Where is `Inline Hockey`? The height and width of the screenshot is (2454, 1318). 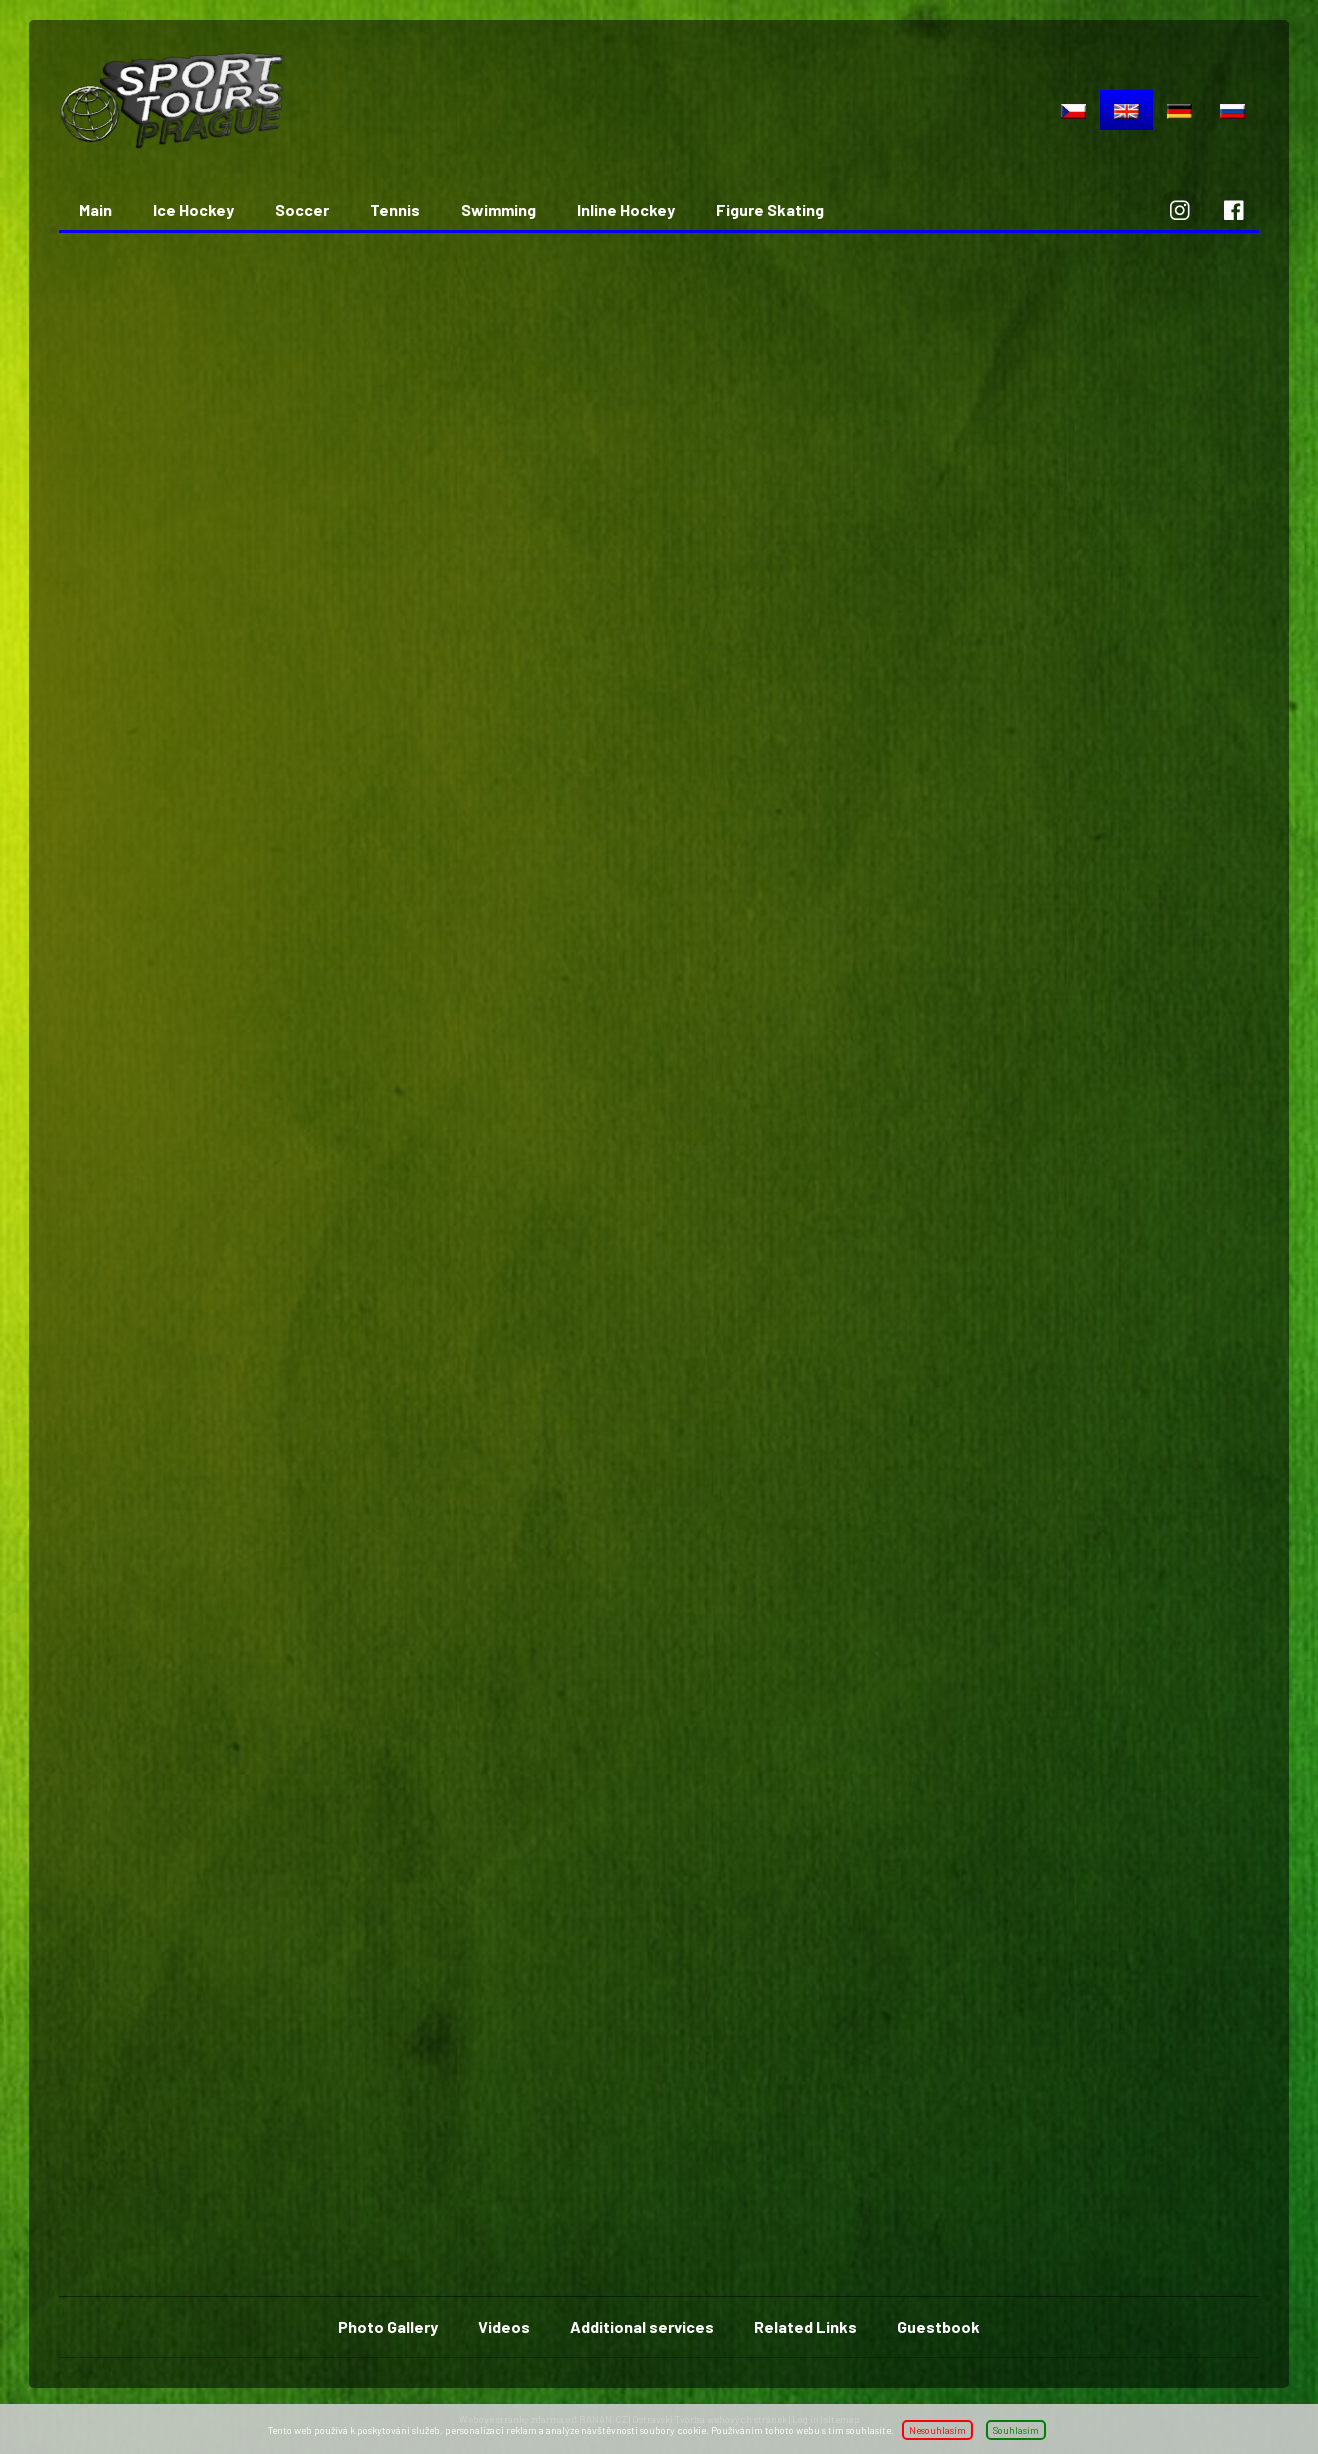 Inline Hockey is located at coordinates (626, 209).